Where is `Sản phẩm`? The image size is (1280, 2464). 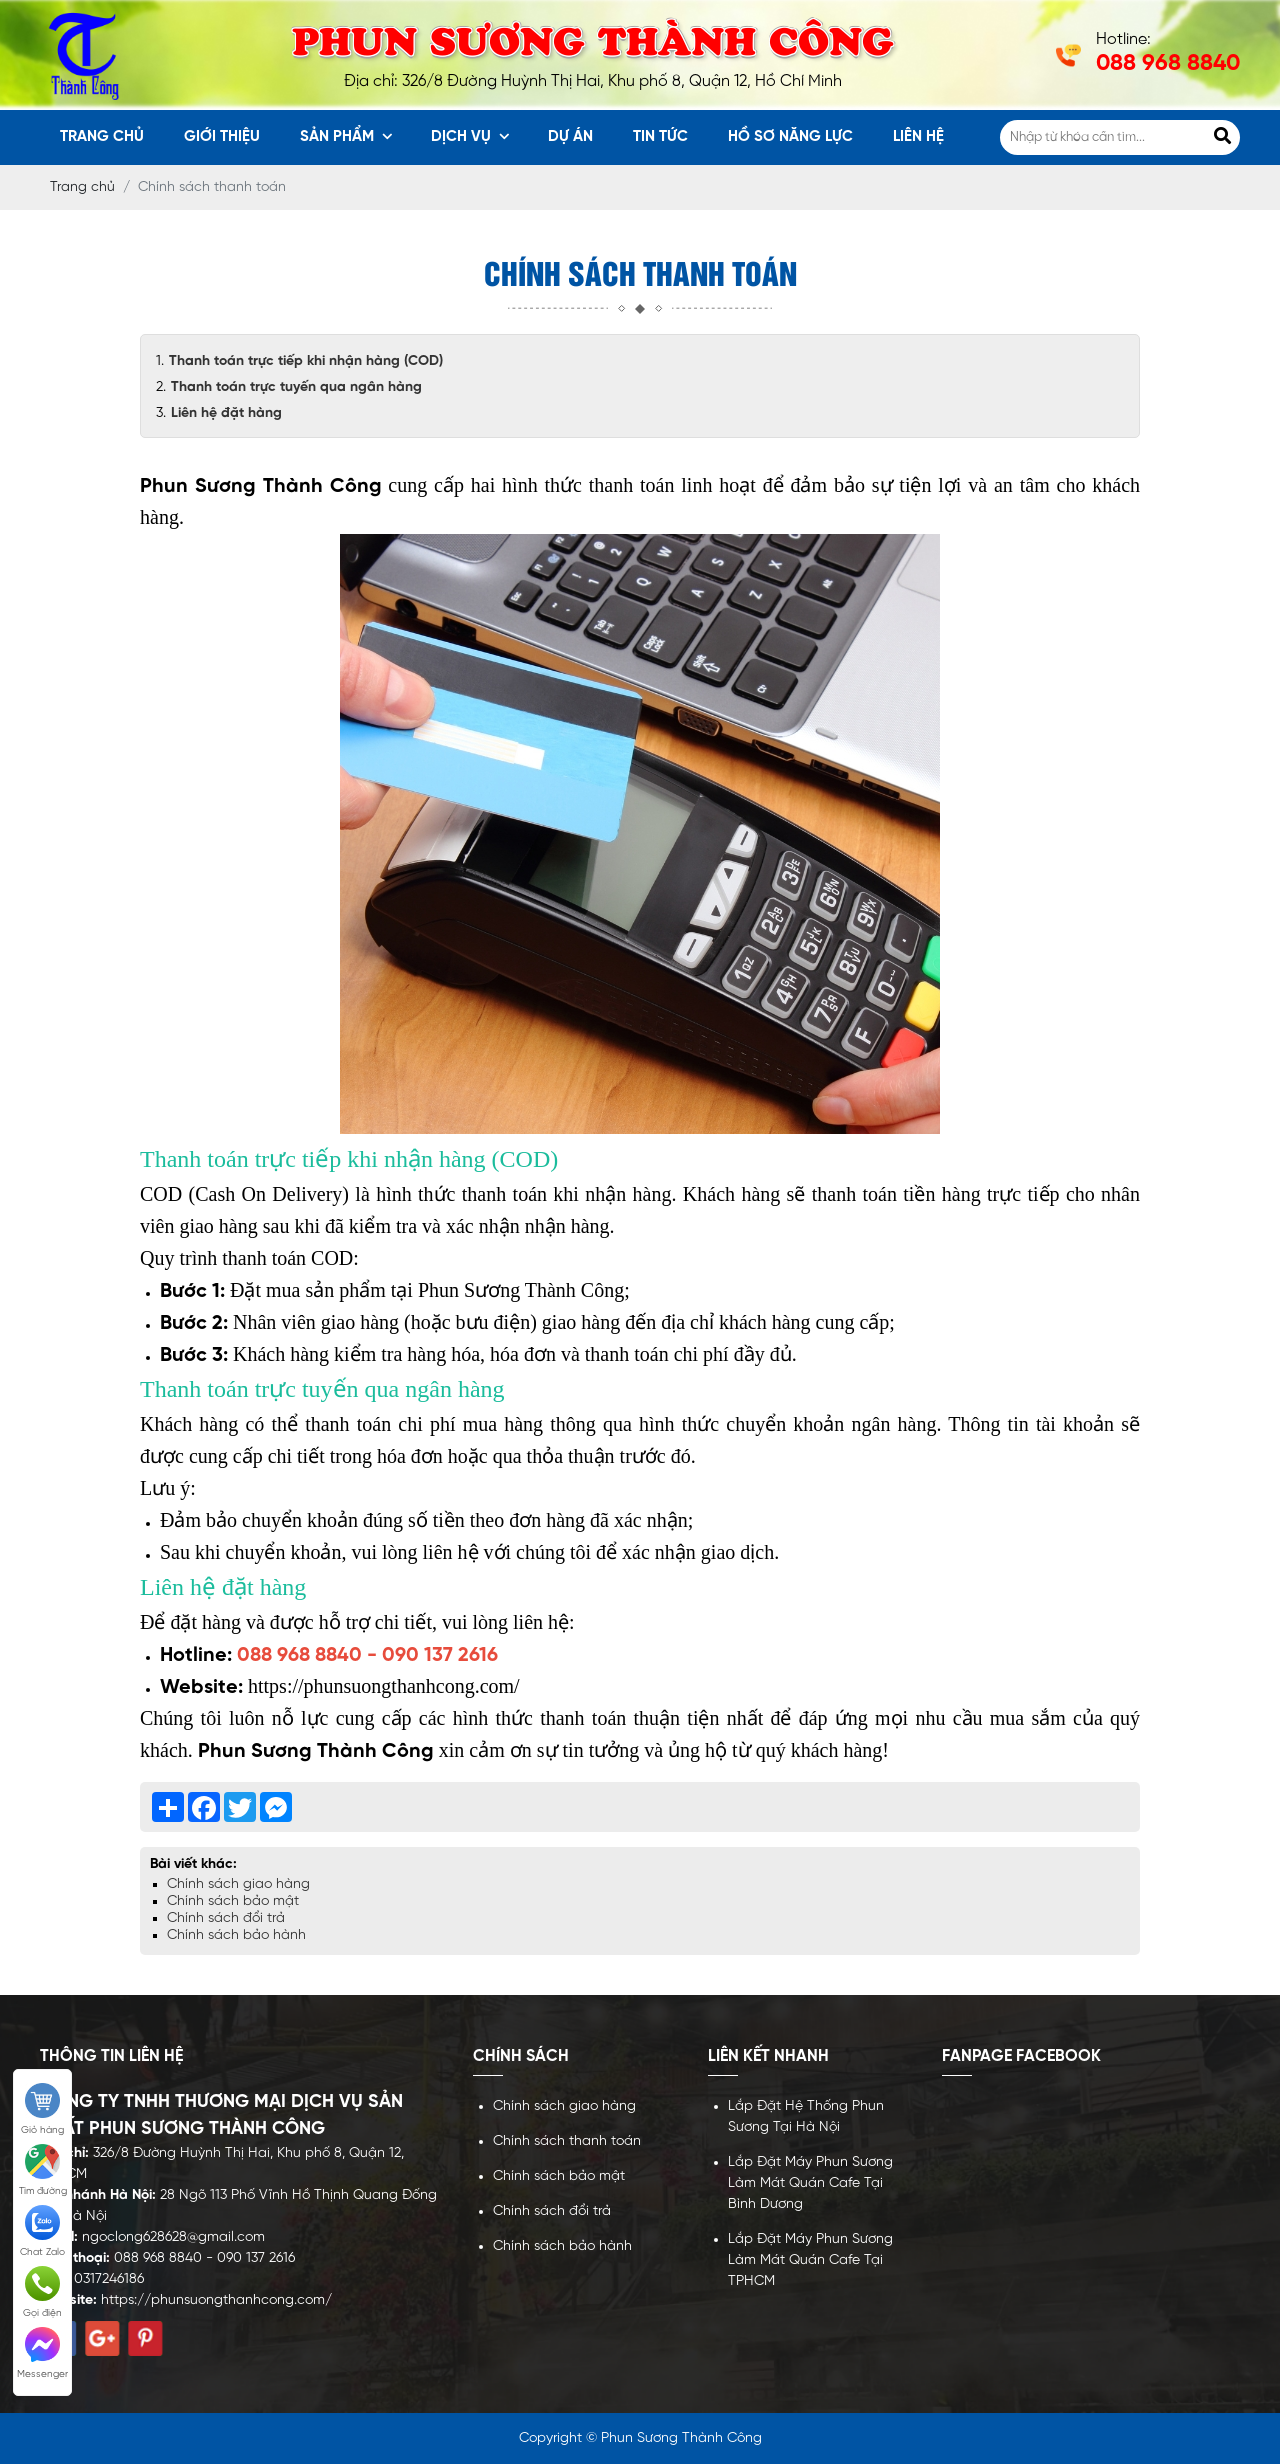
Sản phẩm is located at coordinates (346, 137).